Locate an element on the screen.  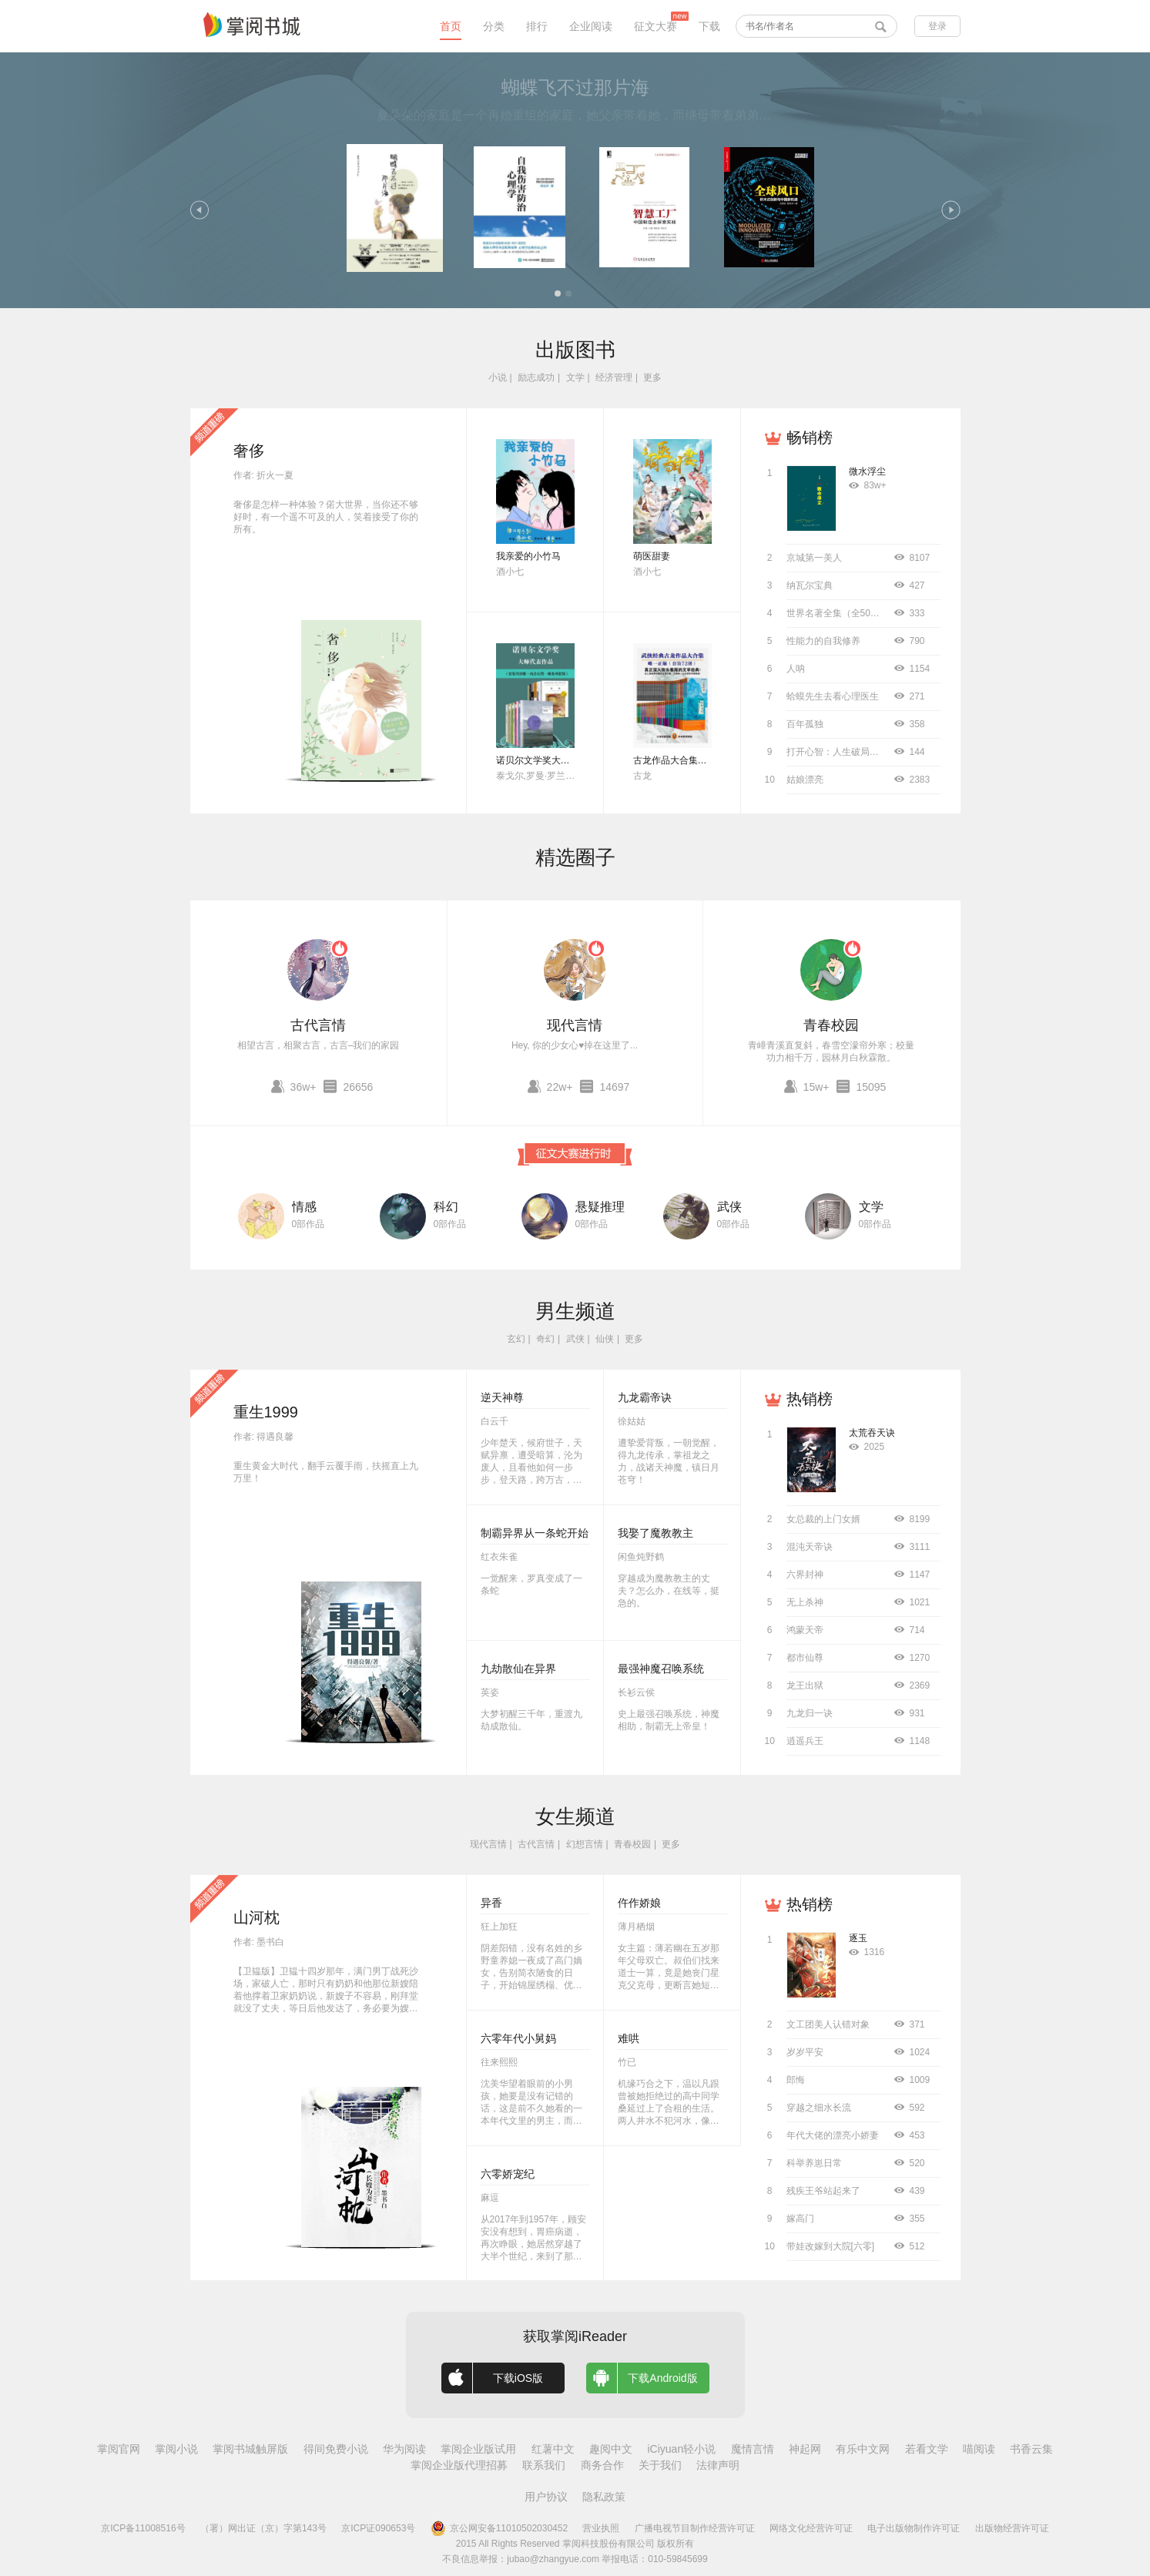
神起网 is located at coordinates (805, 2449).